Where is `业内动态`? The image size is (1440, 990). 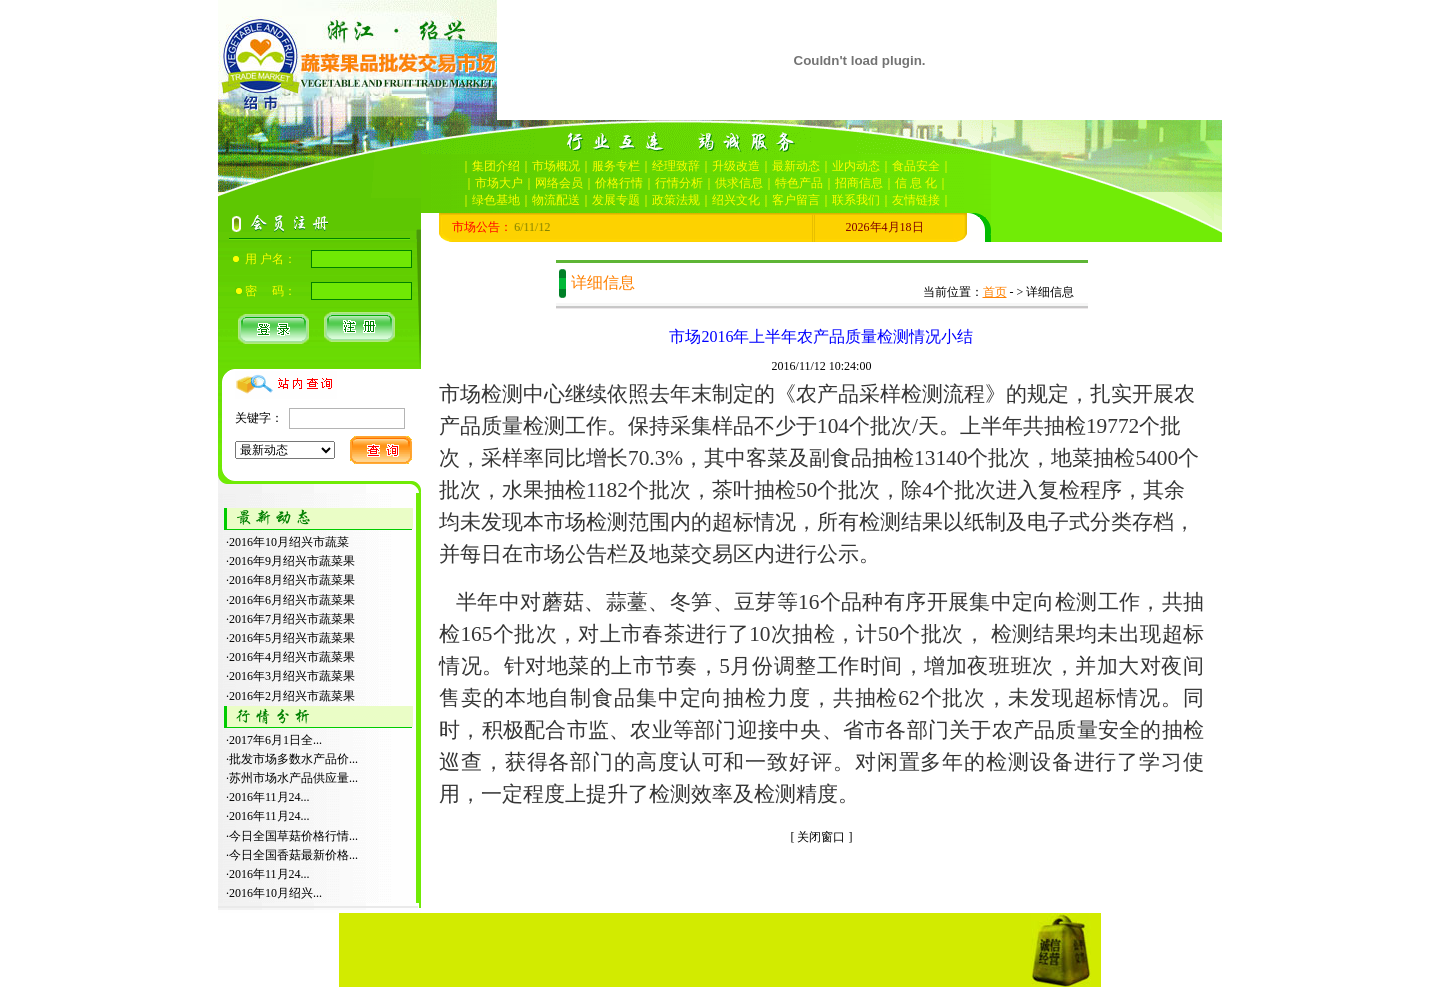 业内动态 is located at coordinates (856, 166).